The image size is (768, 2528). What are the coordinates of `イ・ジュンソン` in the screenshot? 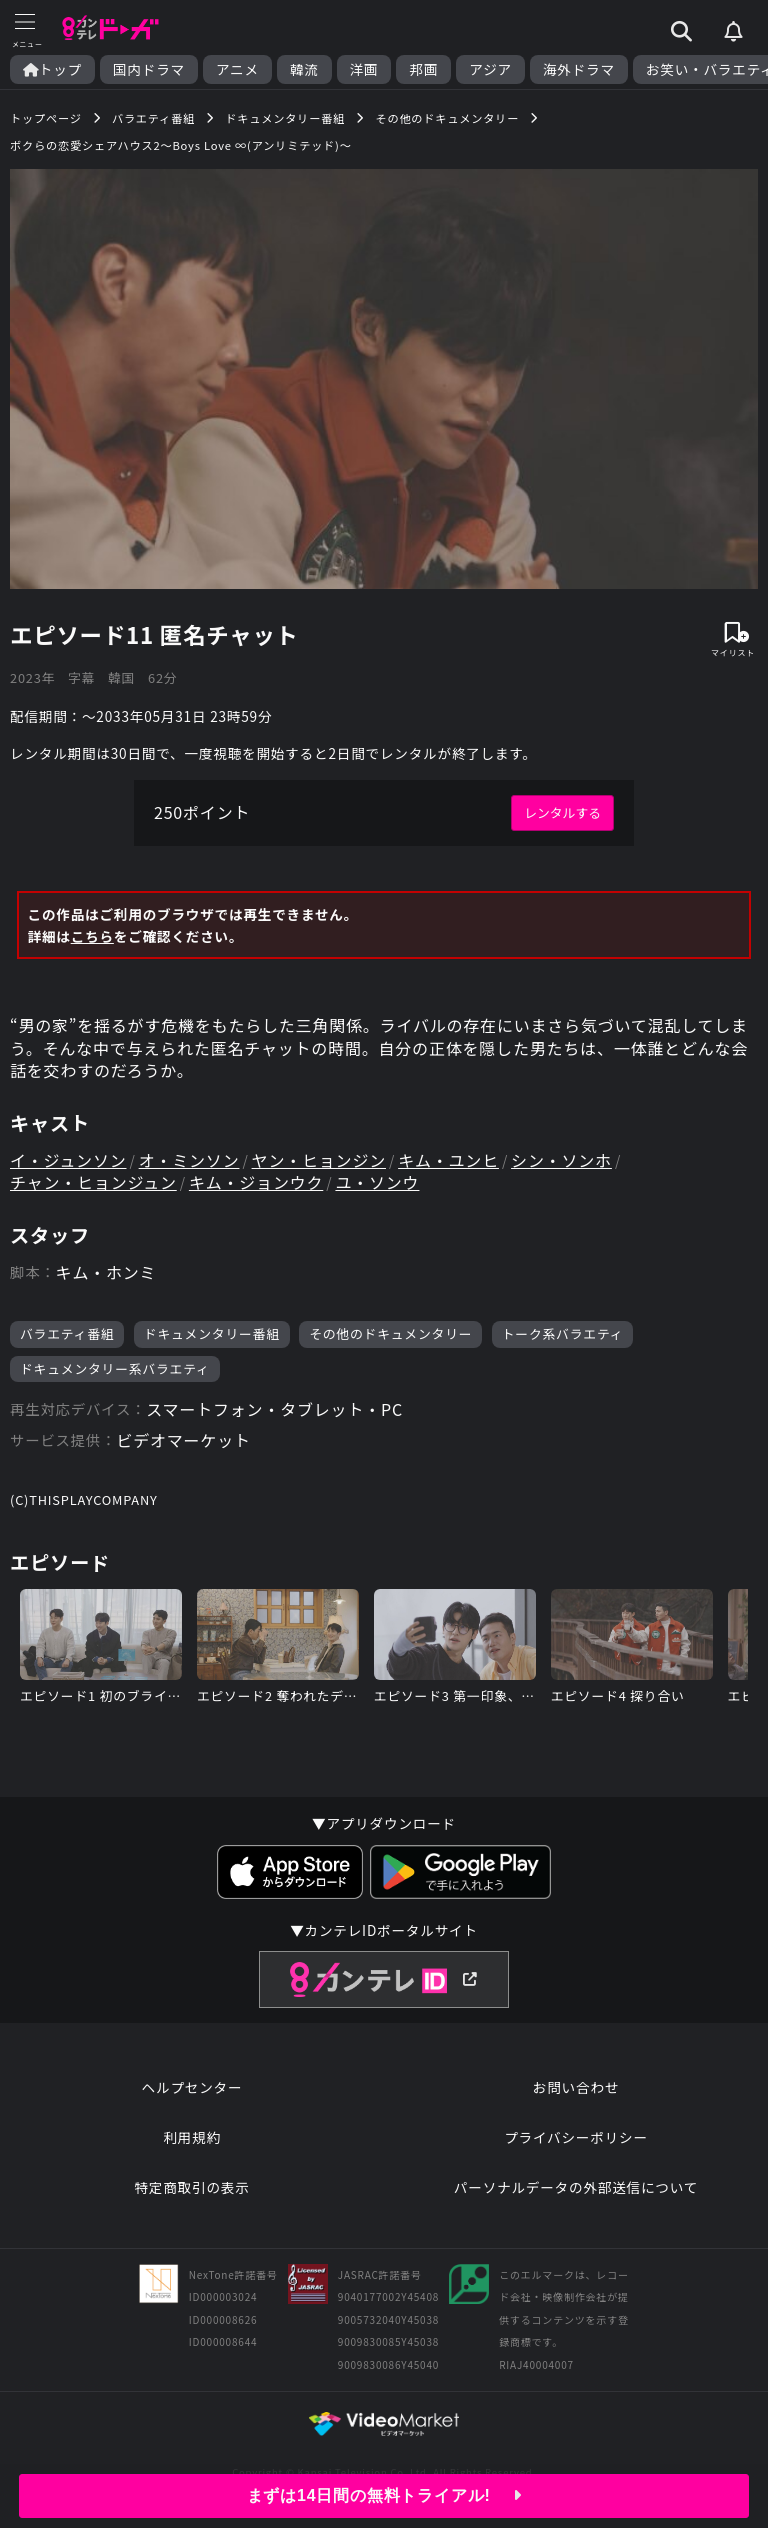 It's located at (68, 1160).